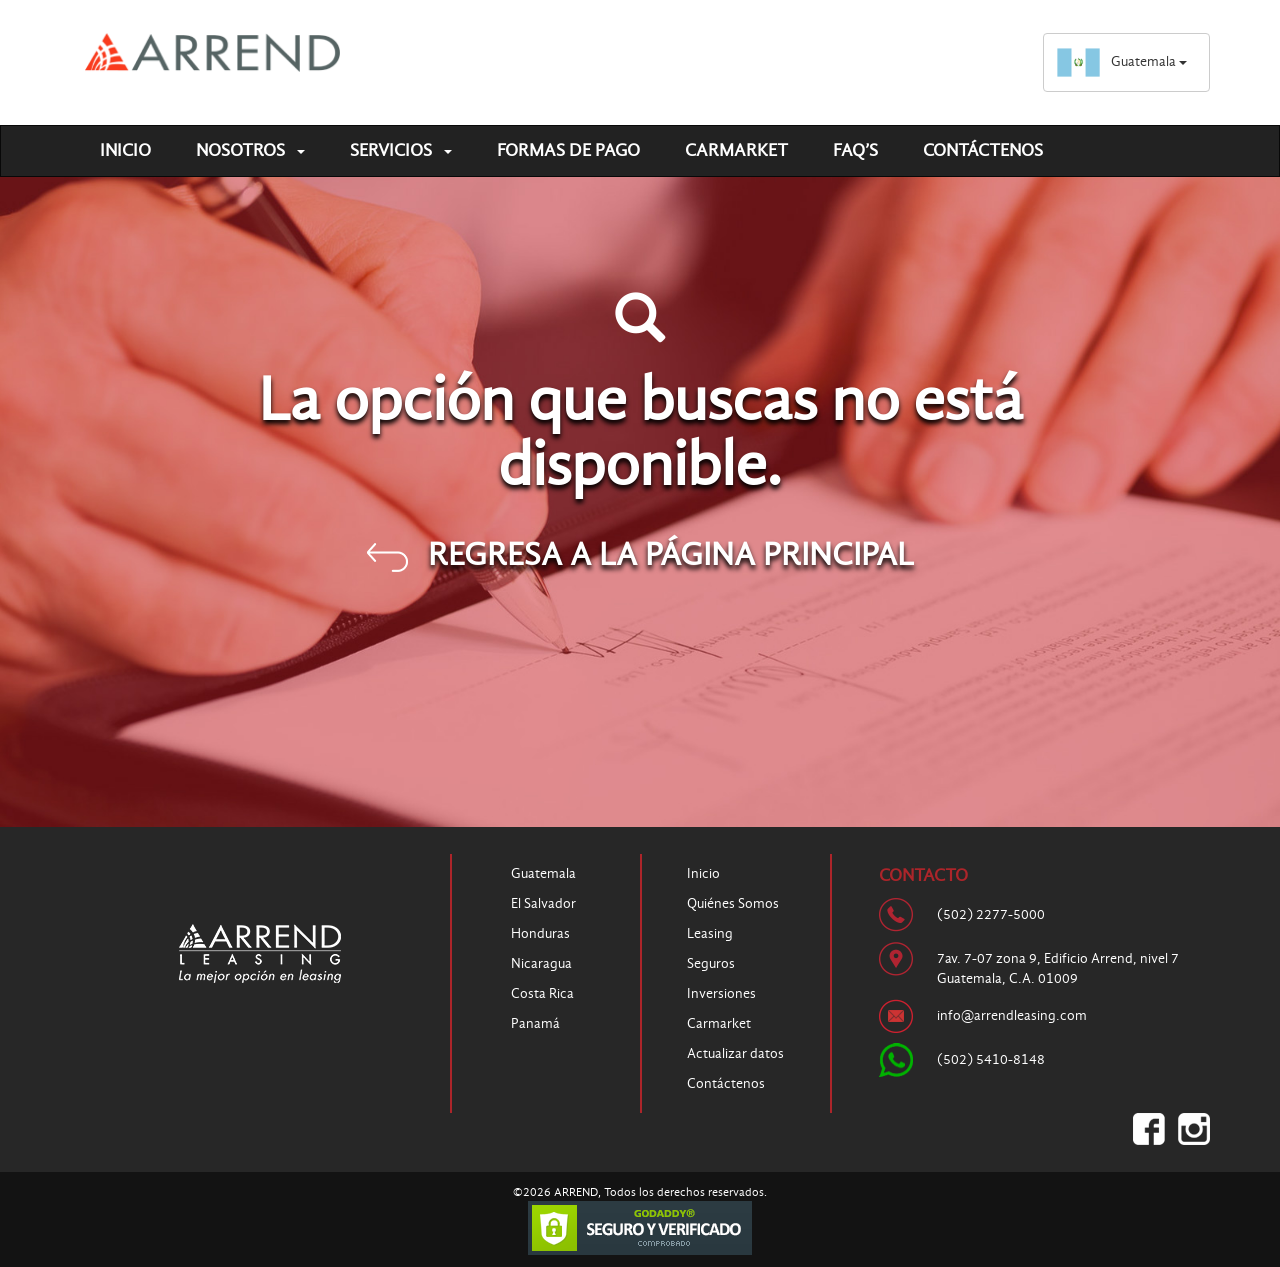  I want to click on FAQ’S, so click(855, 150).